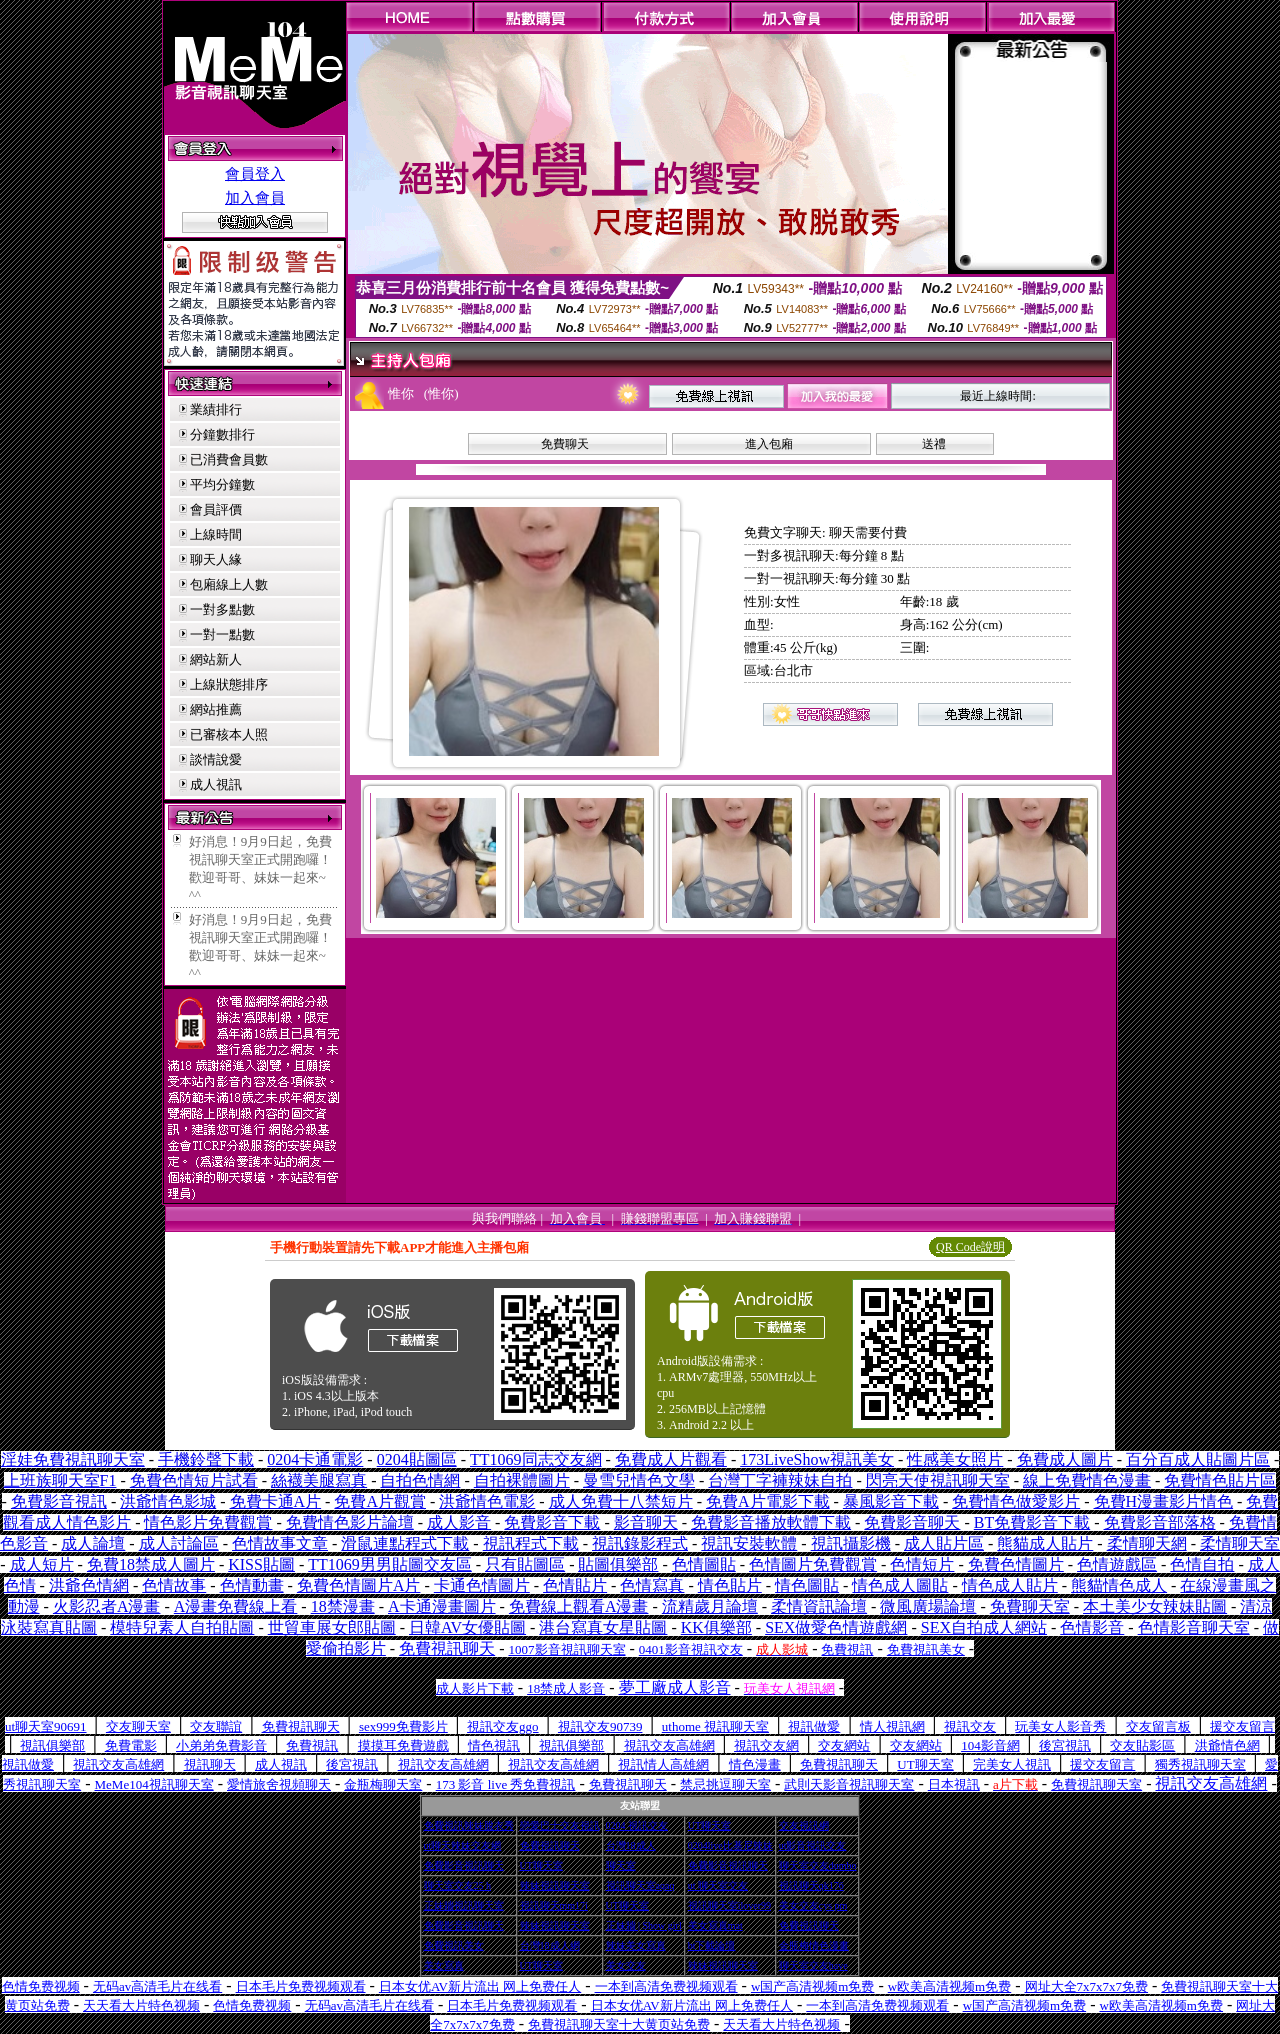 Image resolution: width=1280 pixels, height=2034 pixels. Describe the element at coordinates (851, 1543) in the screenshot. I see `視訊攝影機` at that location.